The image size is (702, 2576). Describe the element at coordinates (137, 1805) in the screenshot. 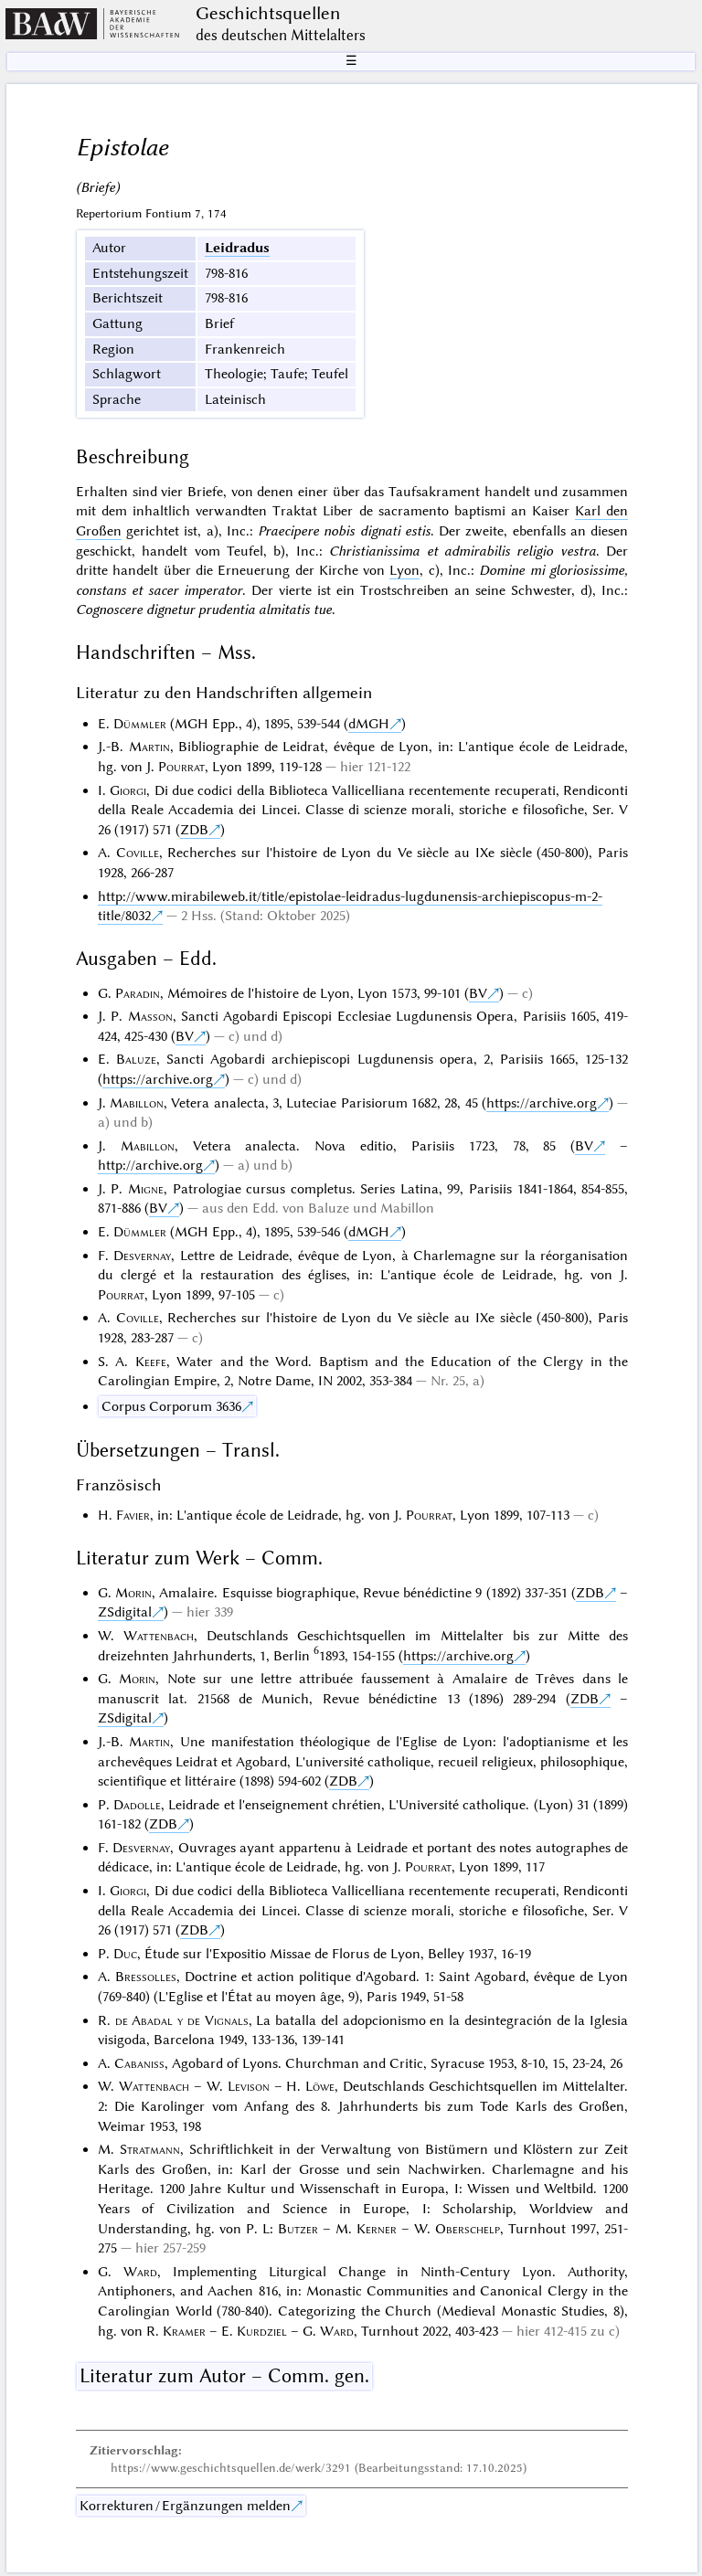

I see `Dadolle` at that location.